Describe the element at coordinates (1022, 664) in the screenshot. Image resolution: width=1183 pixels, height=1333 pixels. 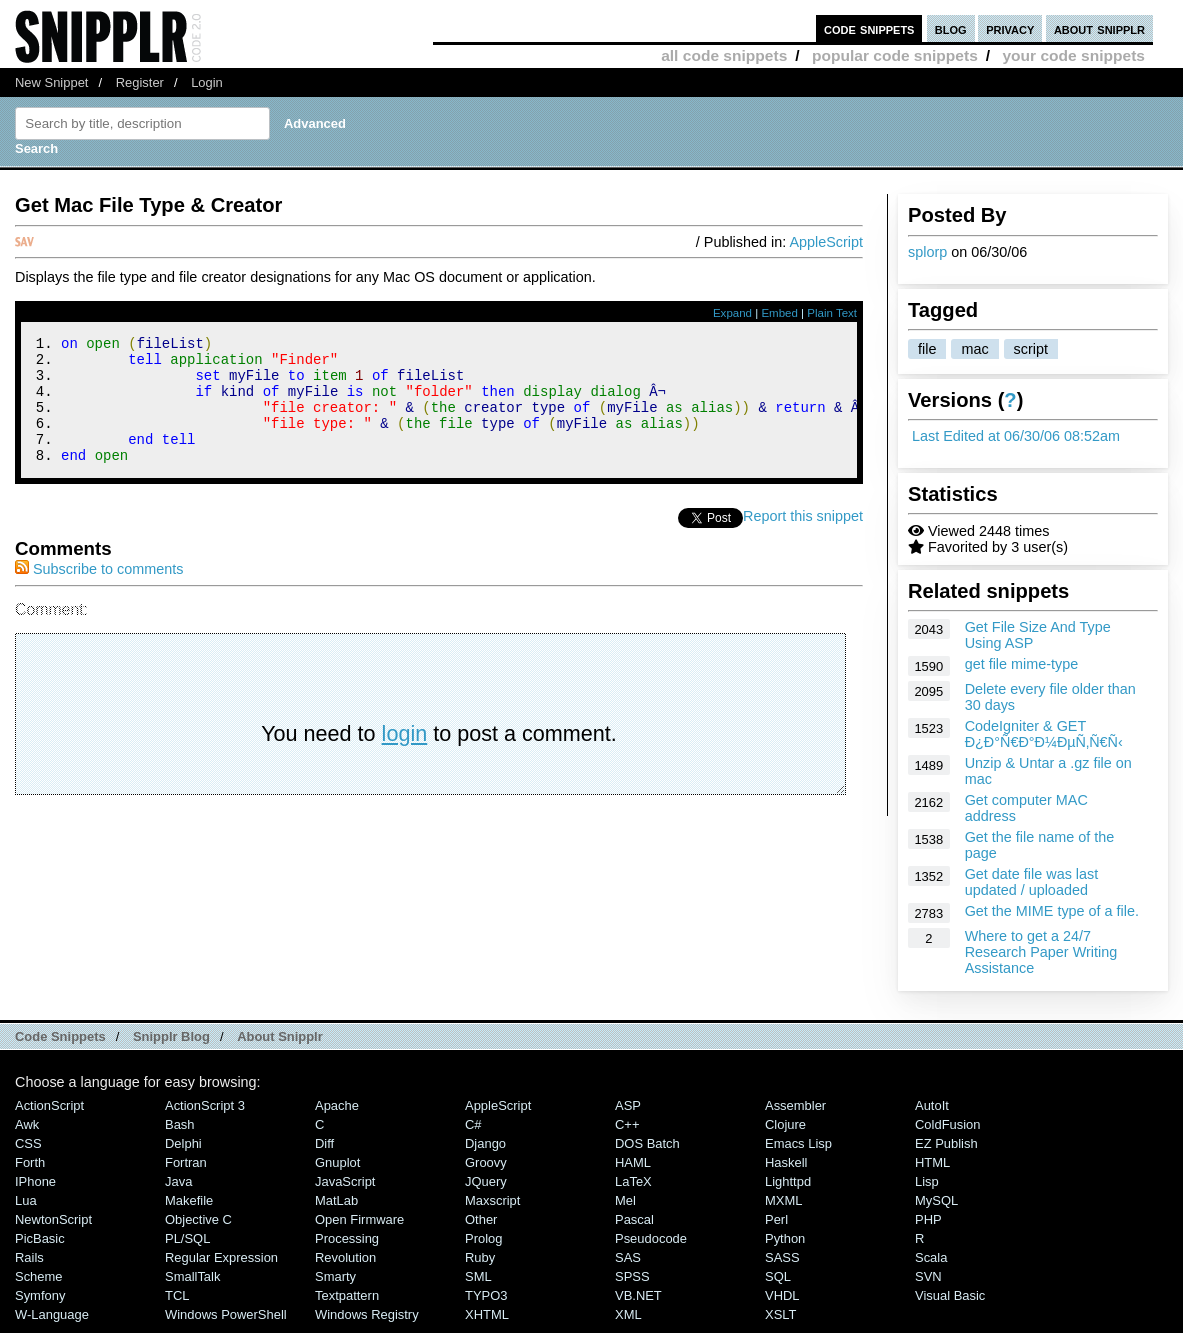
I see `get file mime-type` at that location.